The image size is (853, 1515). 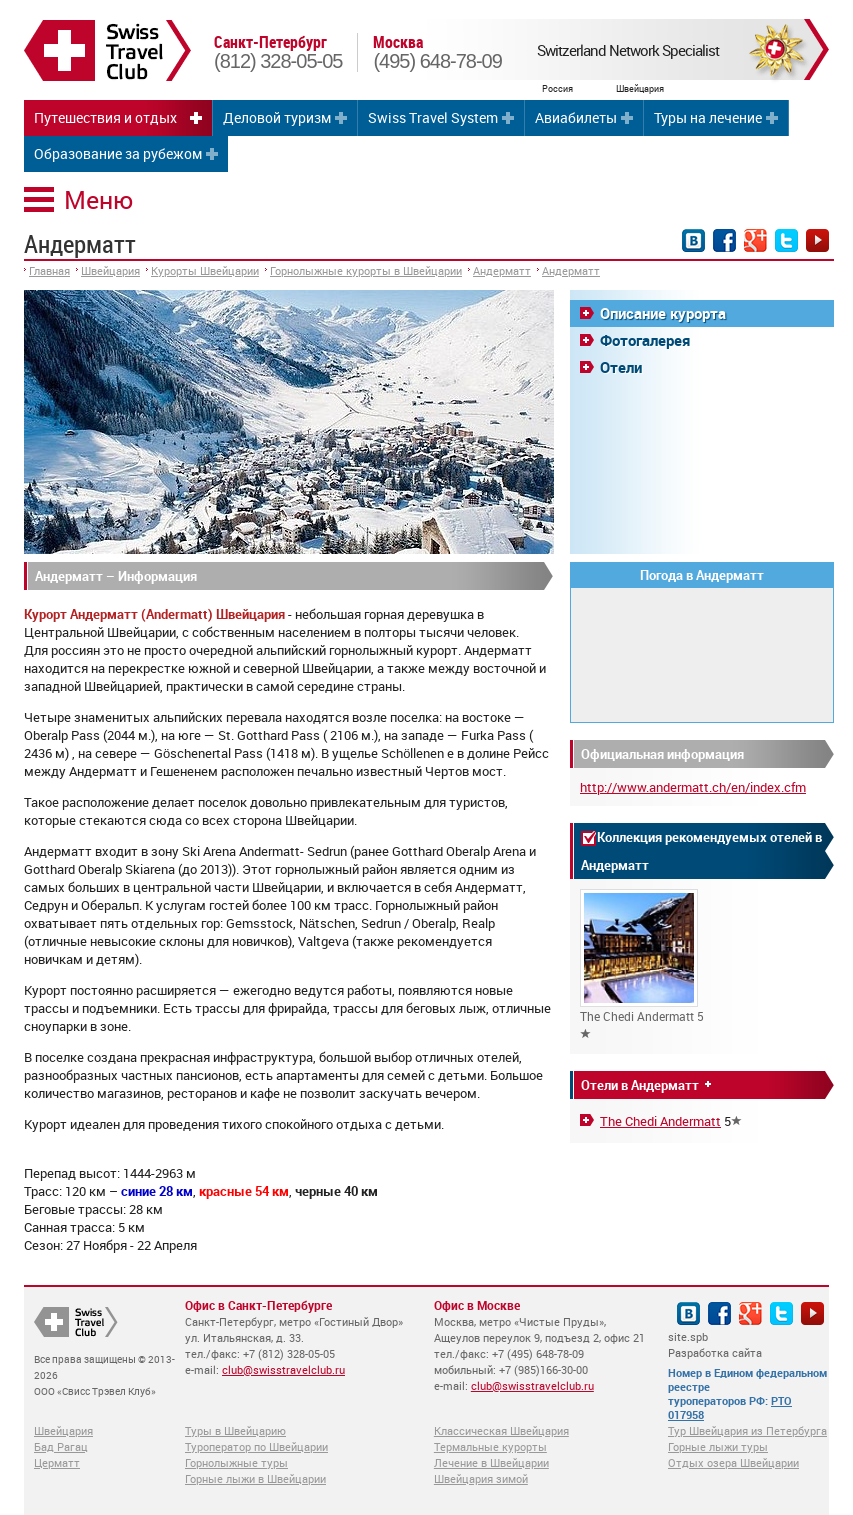 I want to click on Швейцария, so click(x=110, y=270).